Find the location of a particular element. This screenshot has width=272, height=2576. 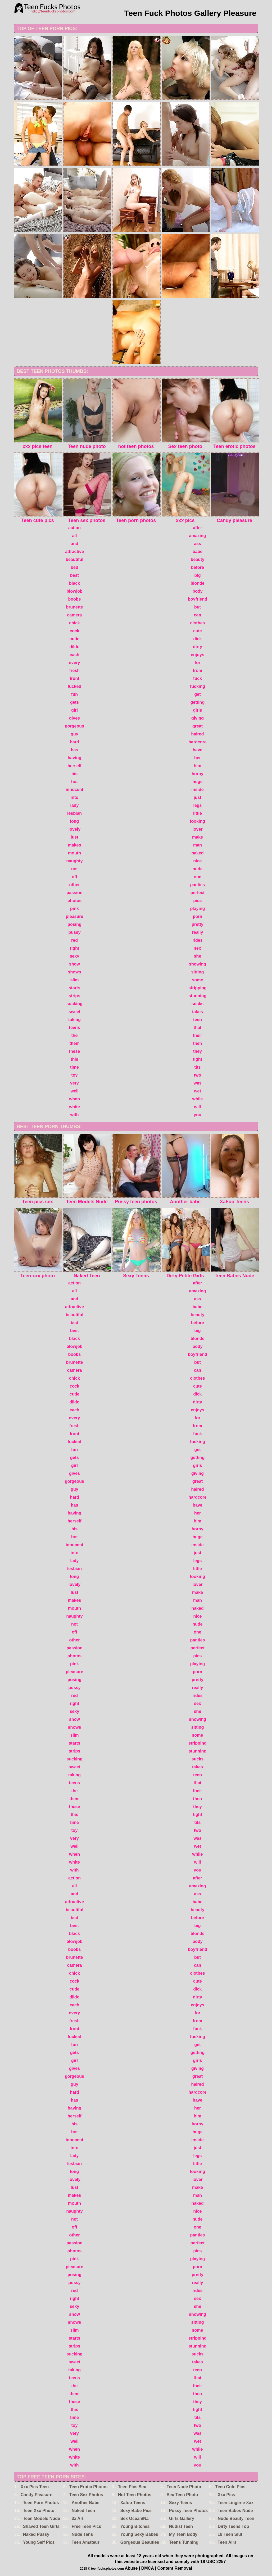

one is located at coordinates (197, 877).